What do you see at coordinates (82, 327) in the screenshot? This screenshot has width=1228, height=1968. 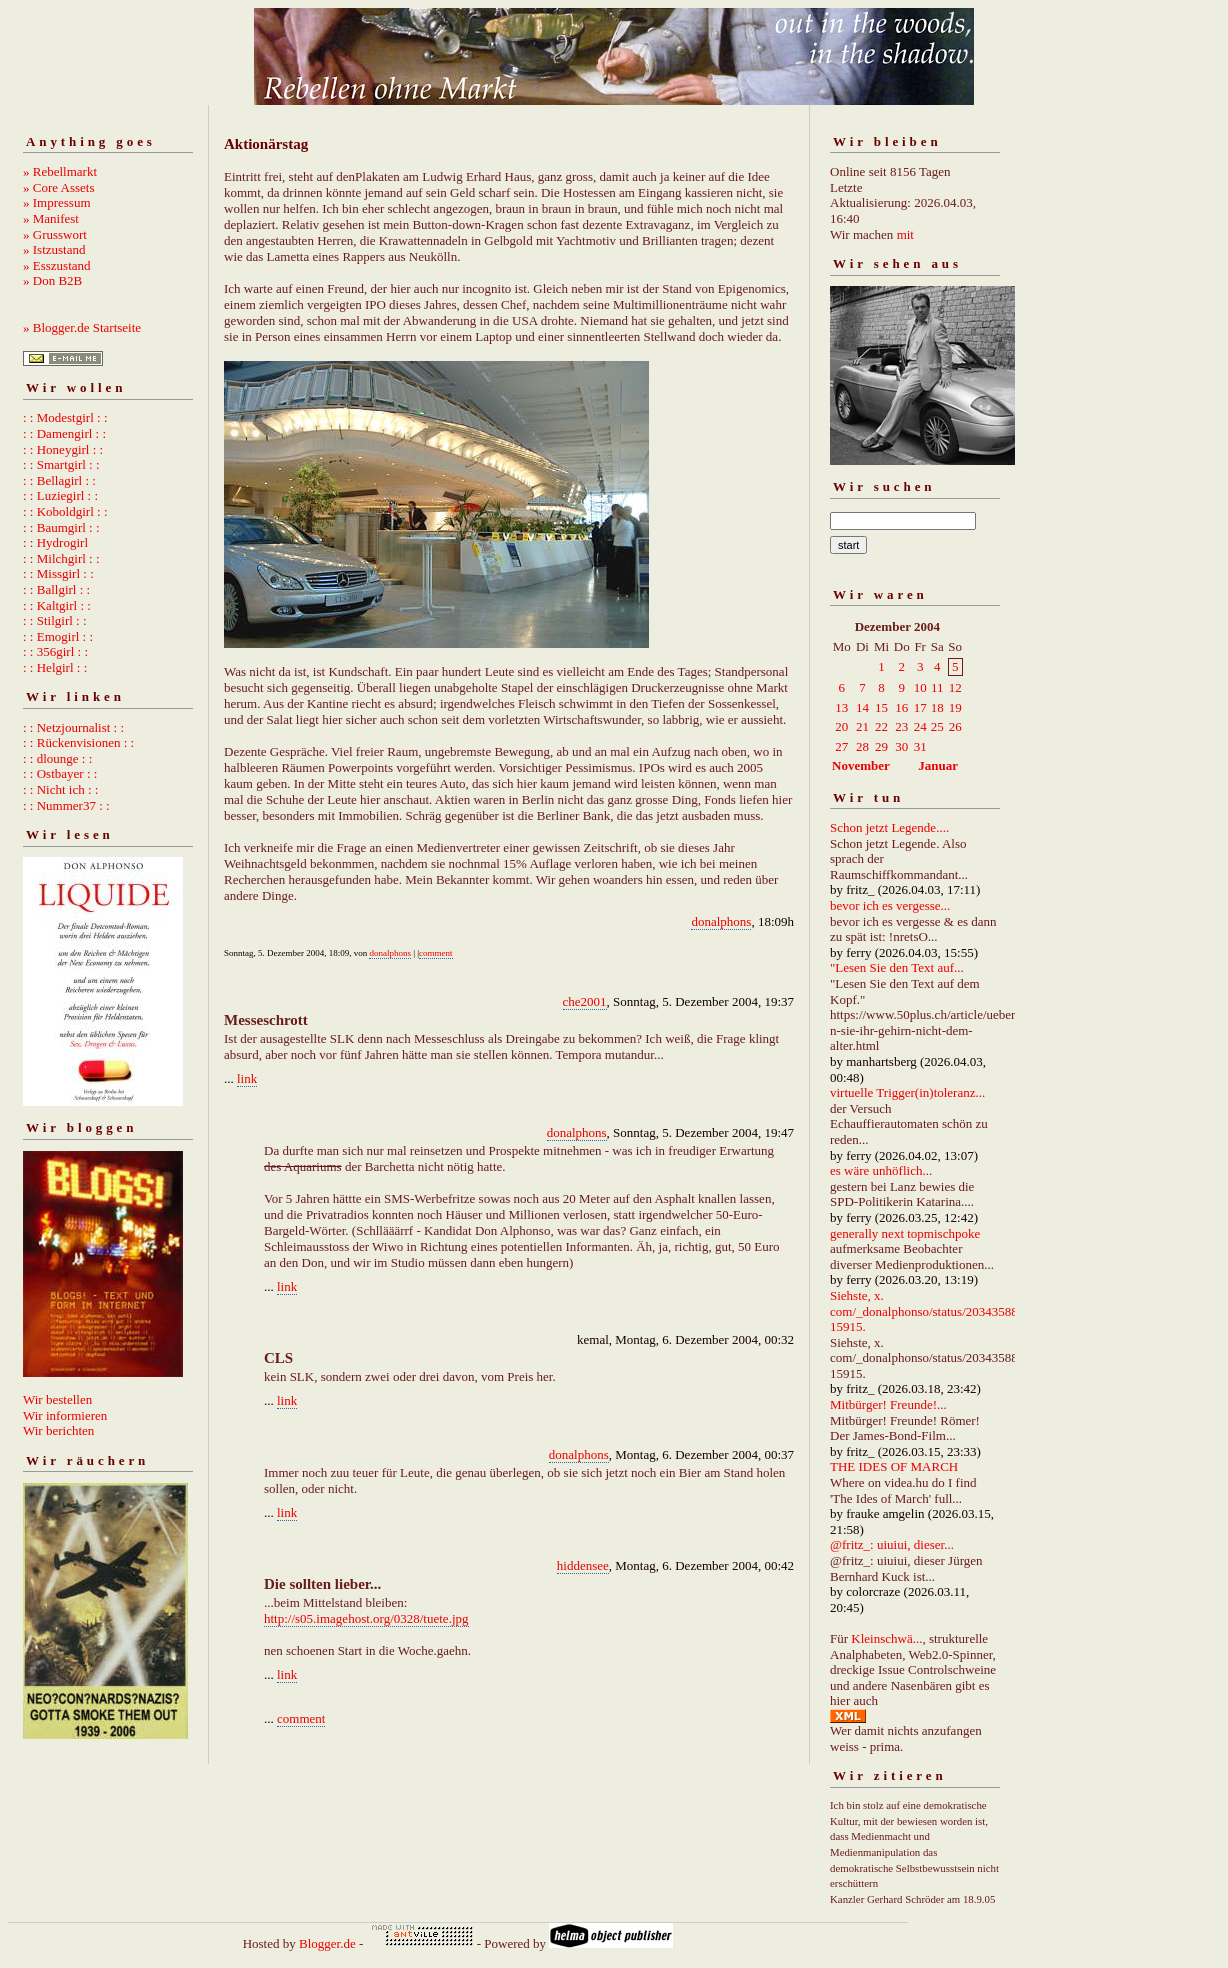 I see `» Blogger.de Startseite` at bounding box center [82, 327].